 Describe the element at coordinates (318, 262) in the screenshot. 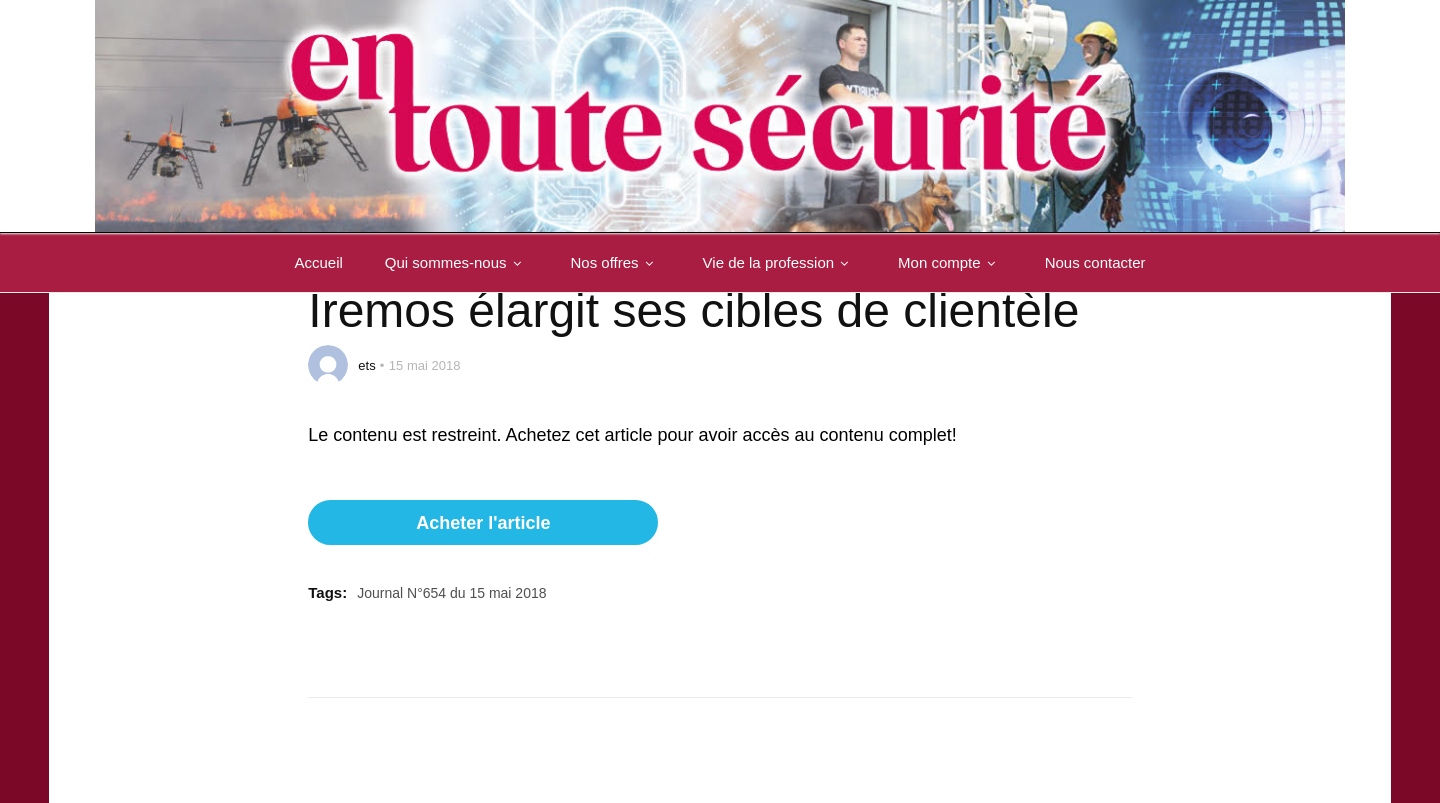

I see `Accueil` at that location.